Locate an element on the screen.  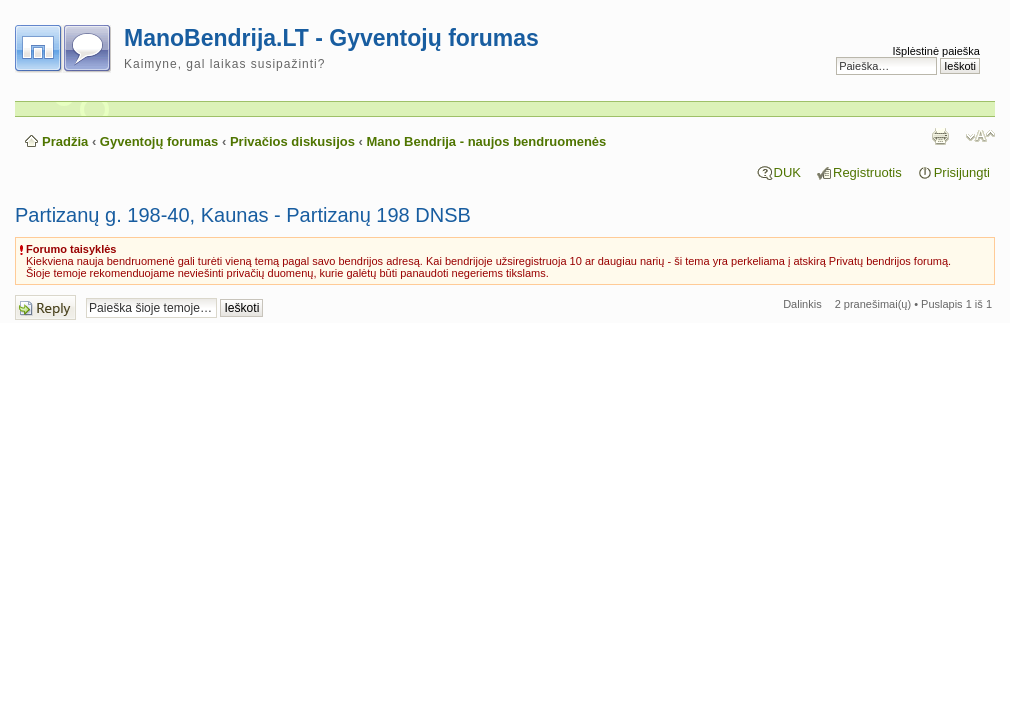
Registruotis is located at coordinates (867, 172).